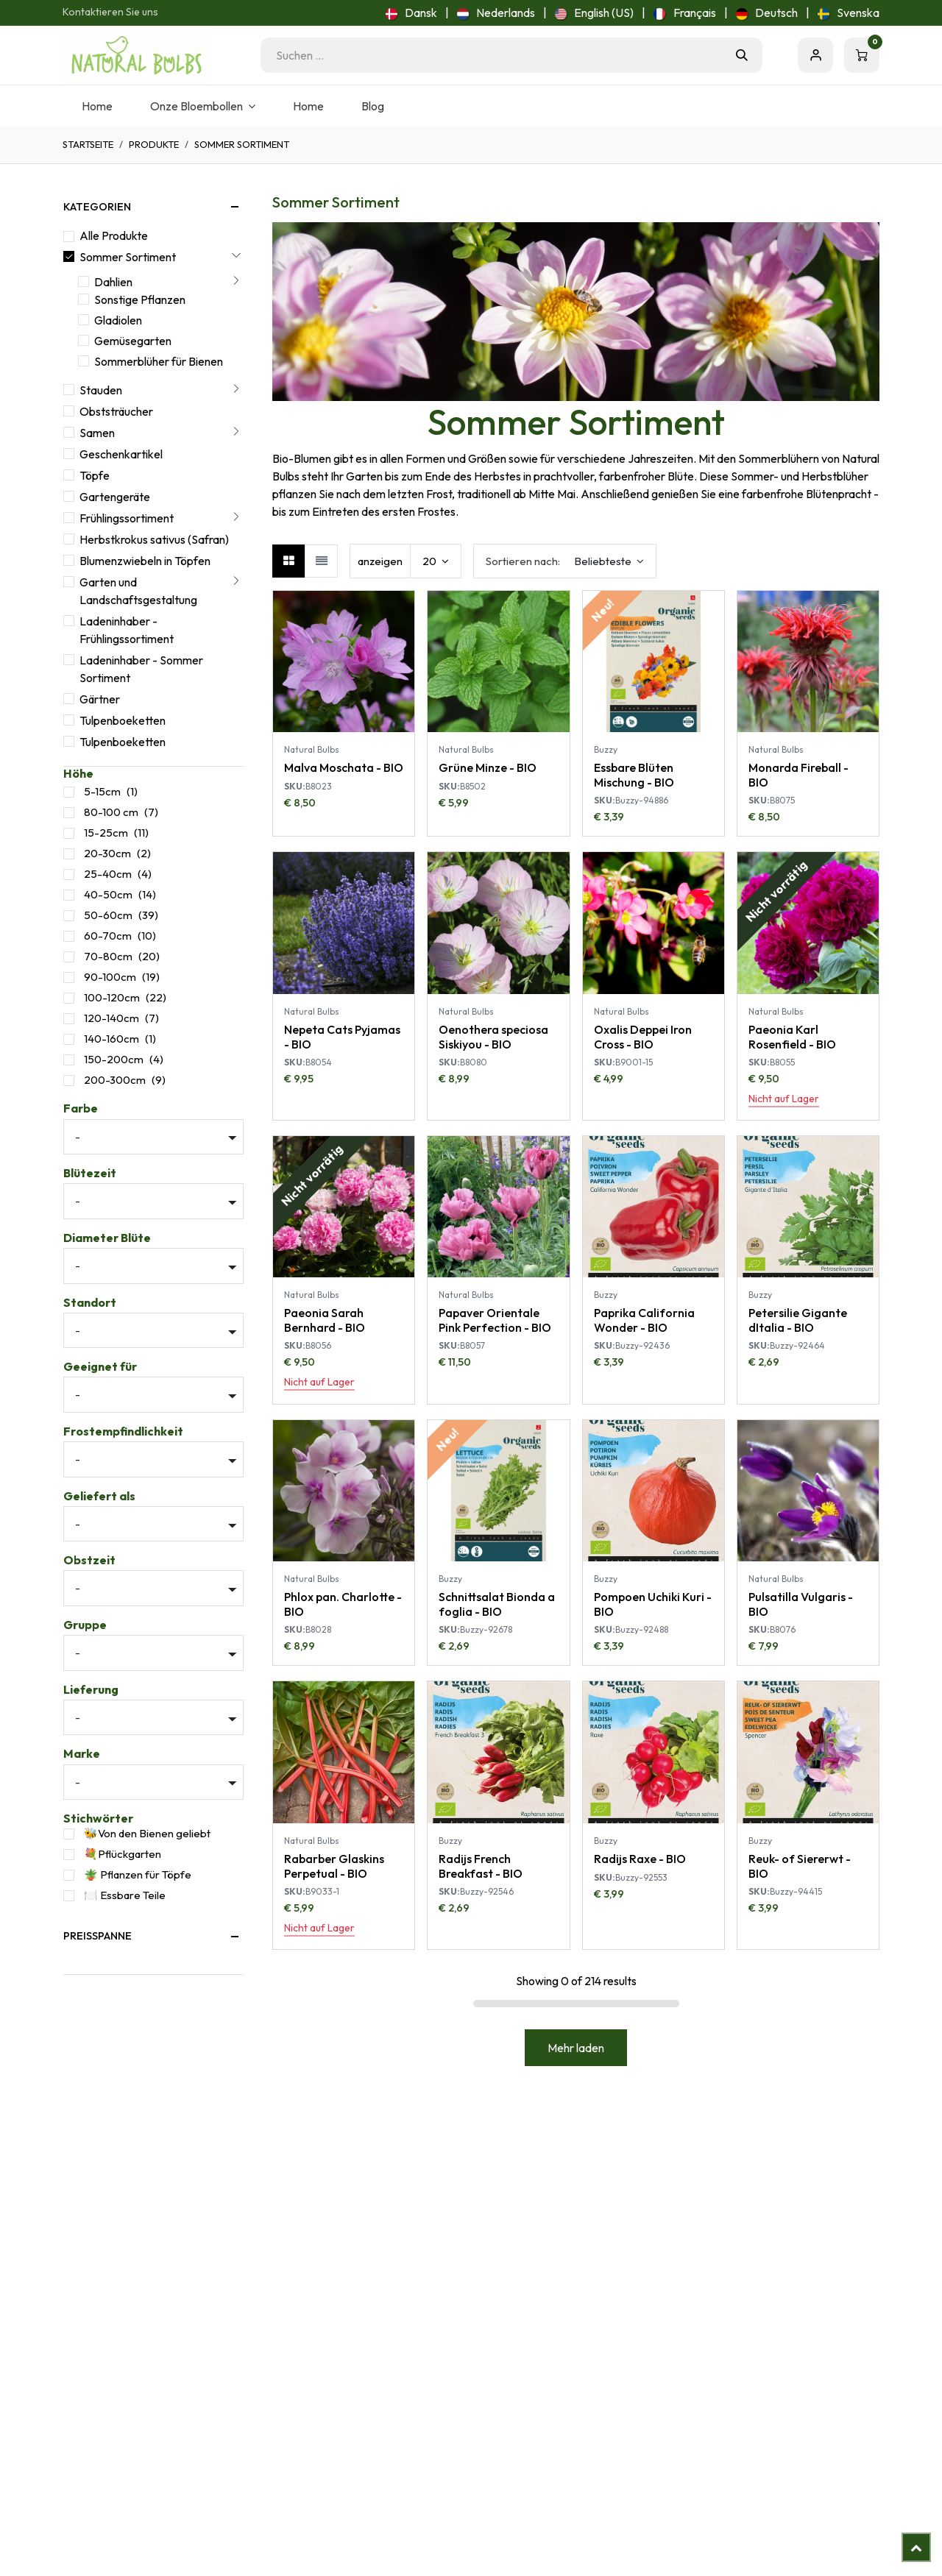  I want to click on 25-40cm, so click(108, 874).